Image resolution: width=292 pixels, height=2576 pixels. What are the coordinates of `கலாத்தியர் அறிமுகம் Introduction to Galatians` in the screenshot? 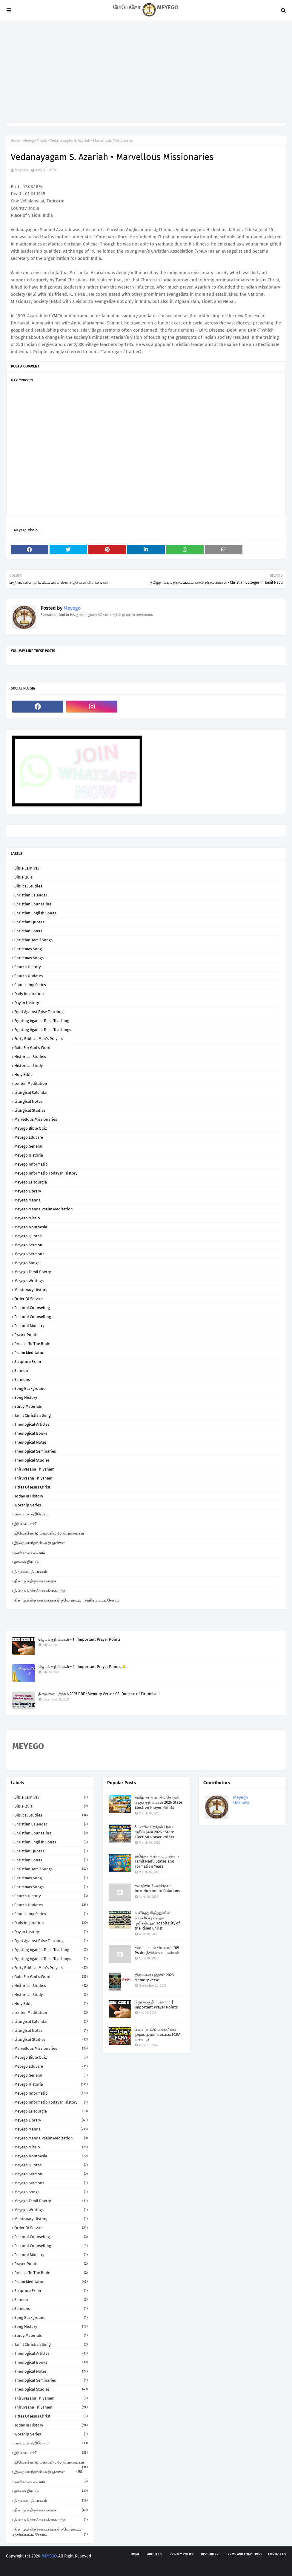 It's located at (157, 1888).